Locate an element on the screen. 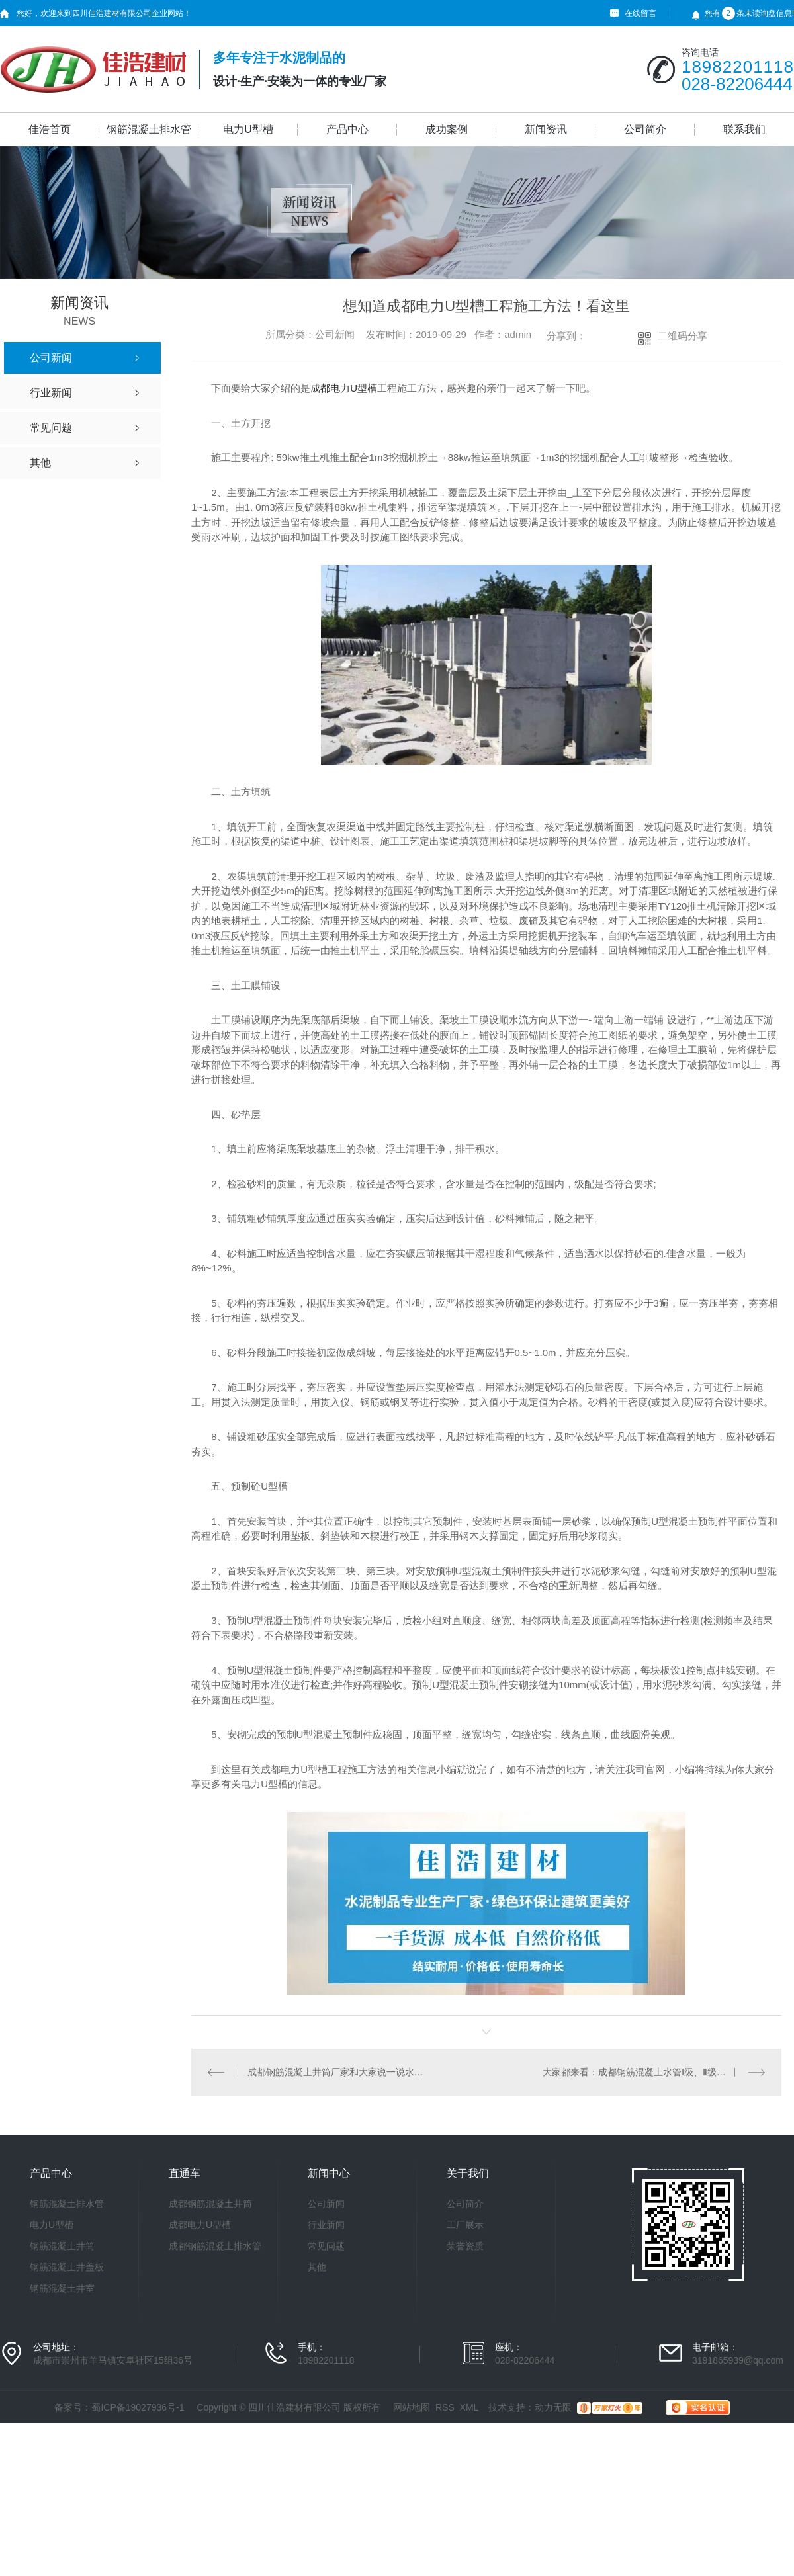  工厂展示 is located at coordinates (465, 2224).